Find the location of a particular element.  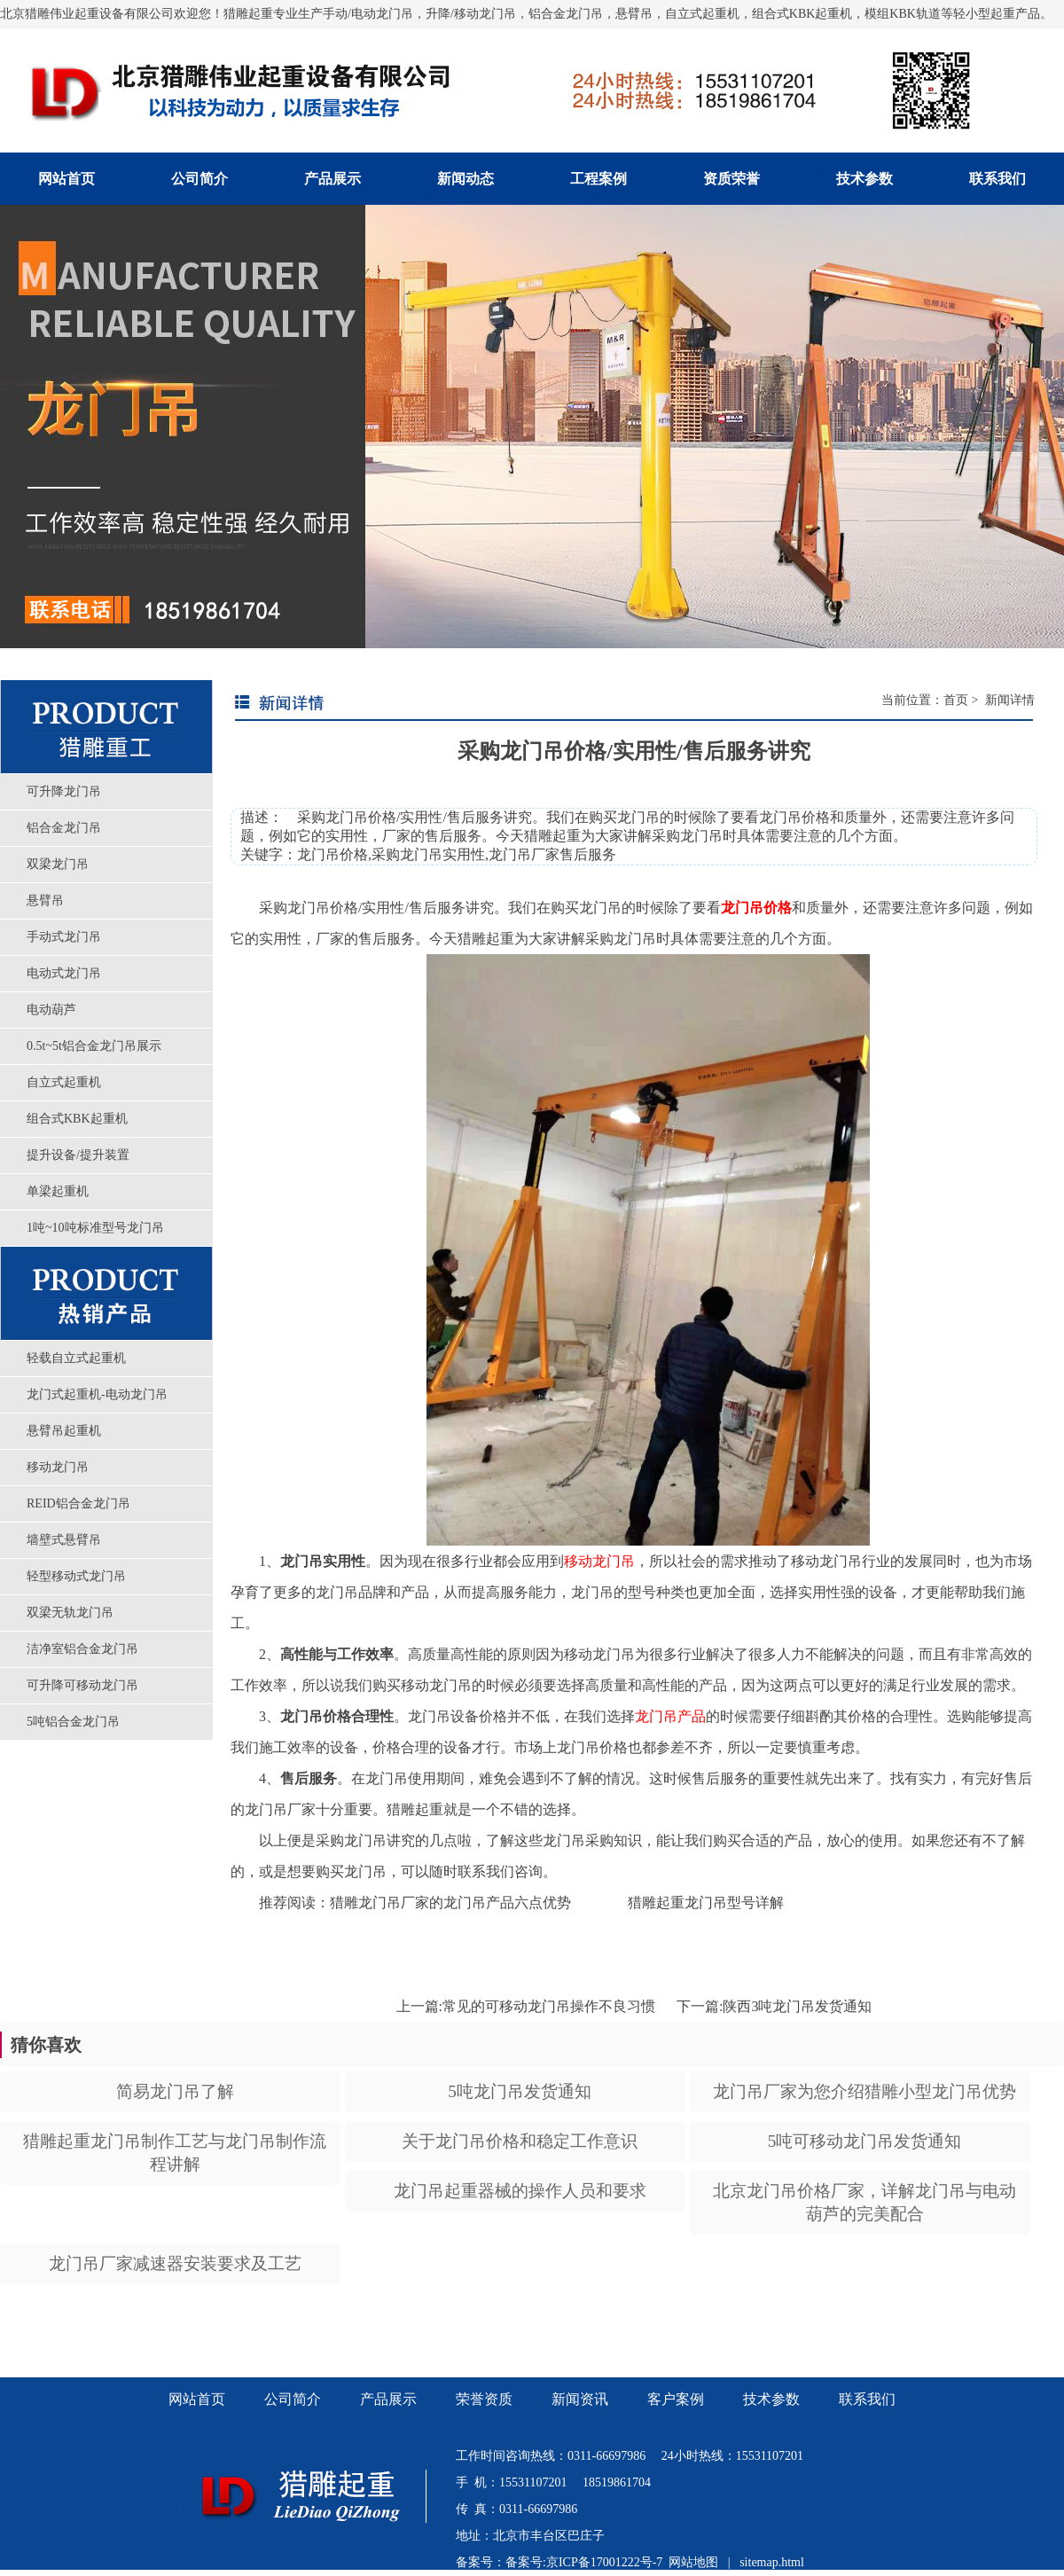

公司简介 is located at coordinates (199, 178).